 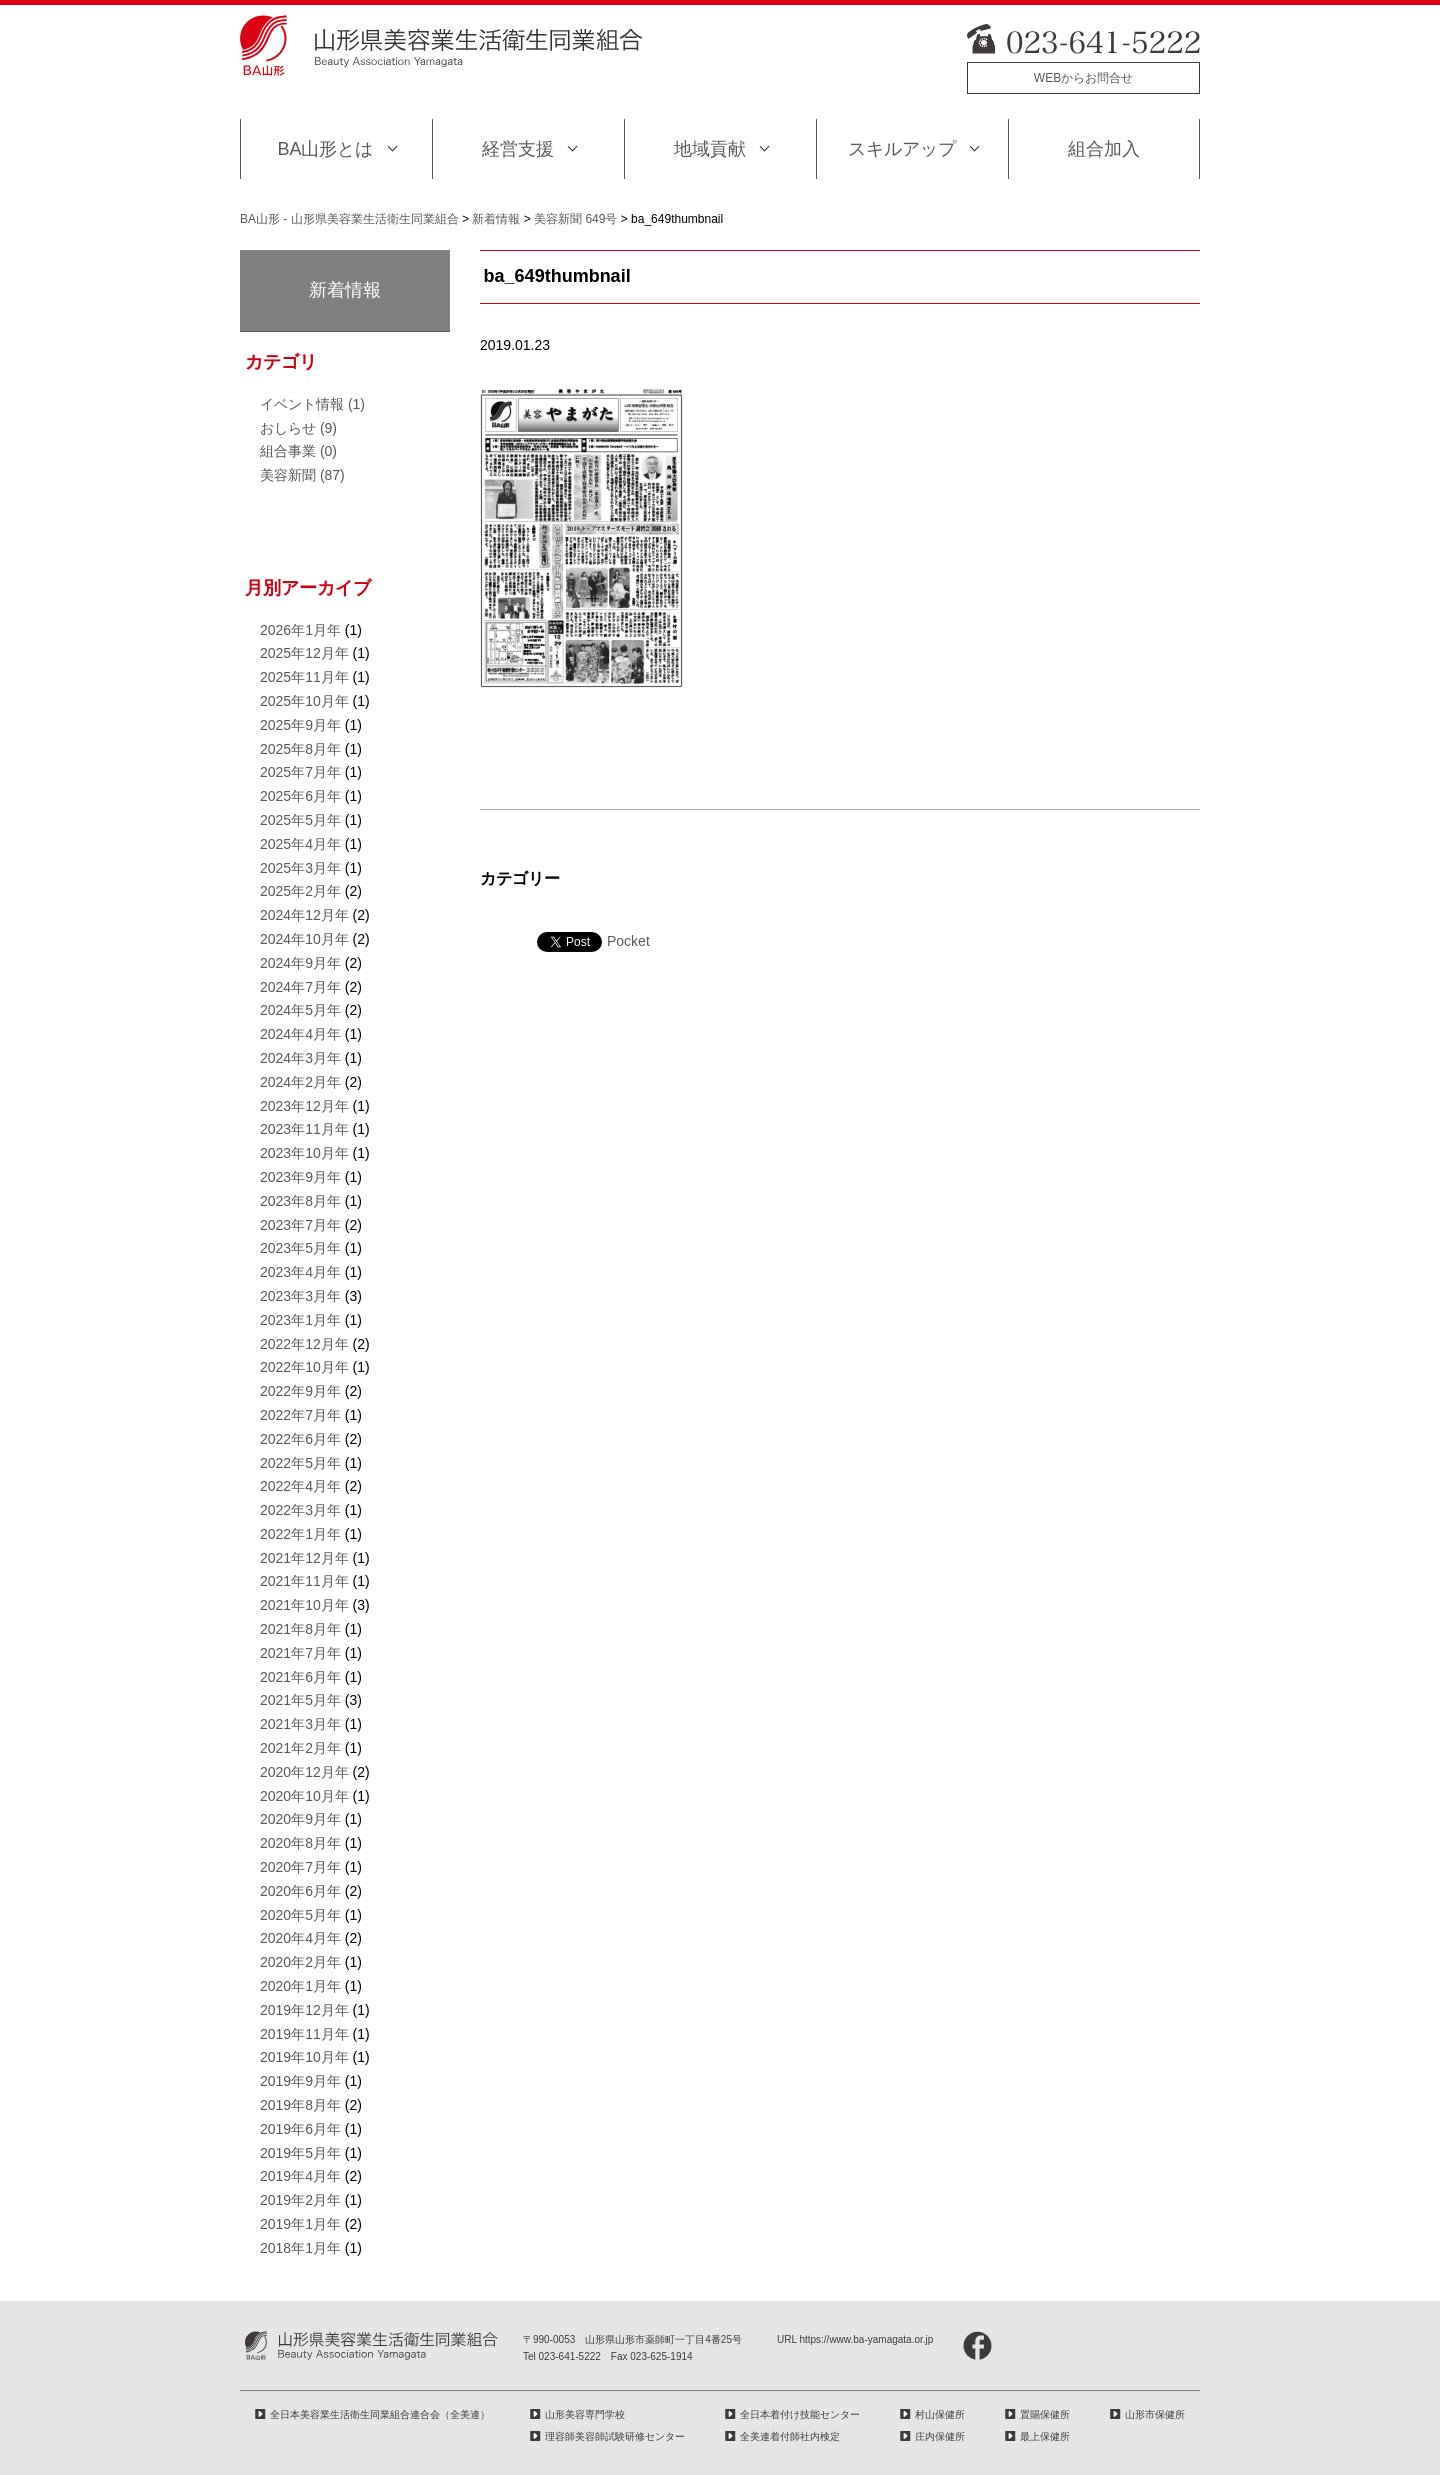 What do you see at coordinates (628, 941) in the screenshot?
I see `Pocket` at bounding box center [628, 941].